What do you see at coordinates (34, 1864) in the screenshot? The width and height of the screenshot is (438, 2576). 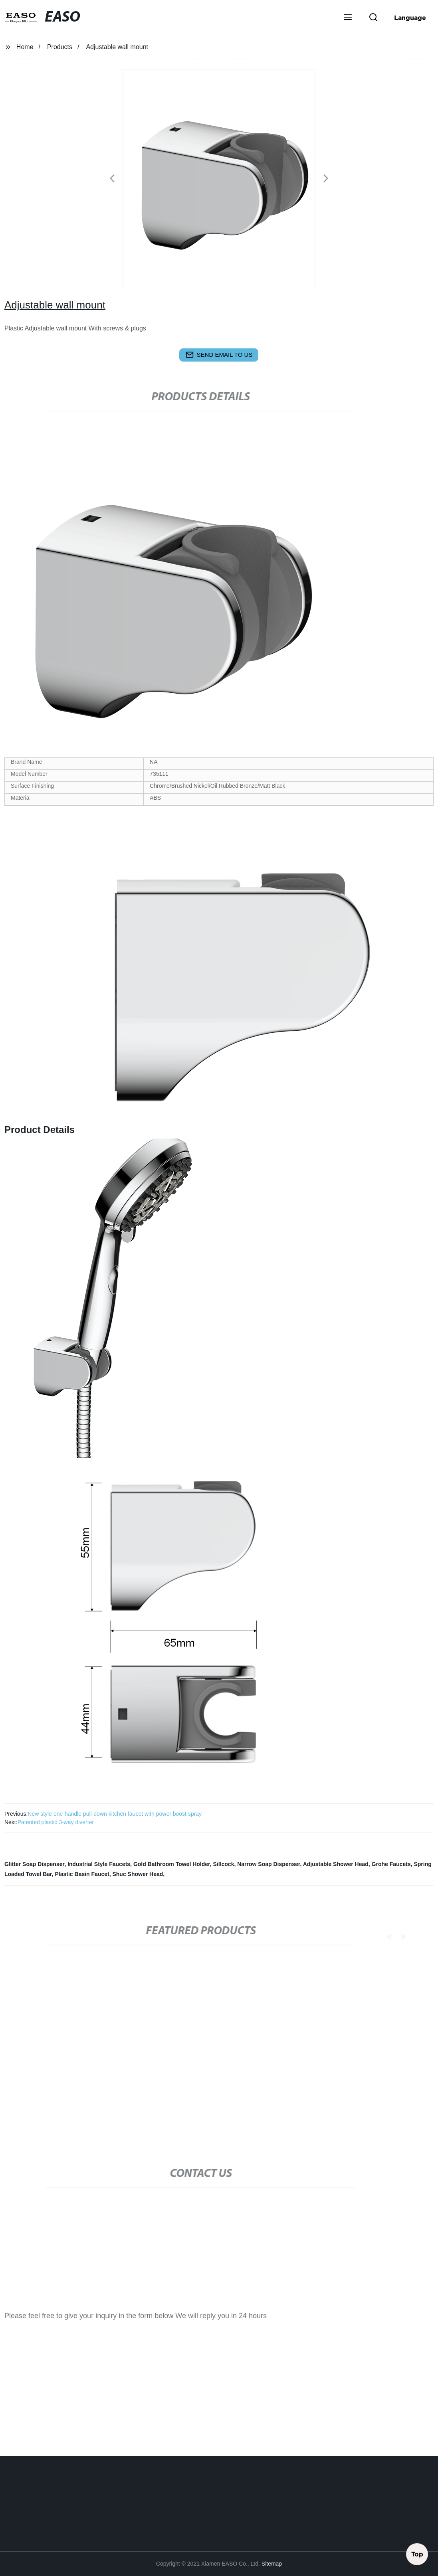 I see `Glitter Soap Dispenser` at bounding box center [34, 1864].